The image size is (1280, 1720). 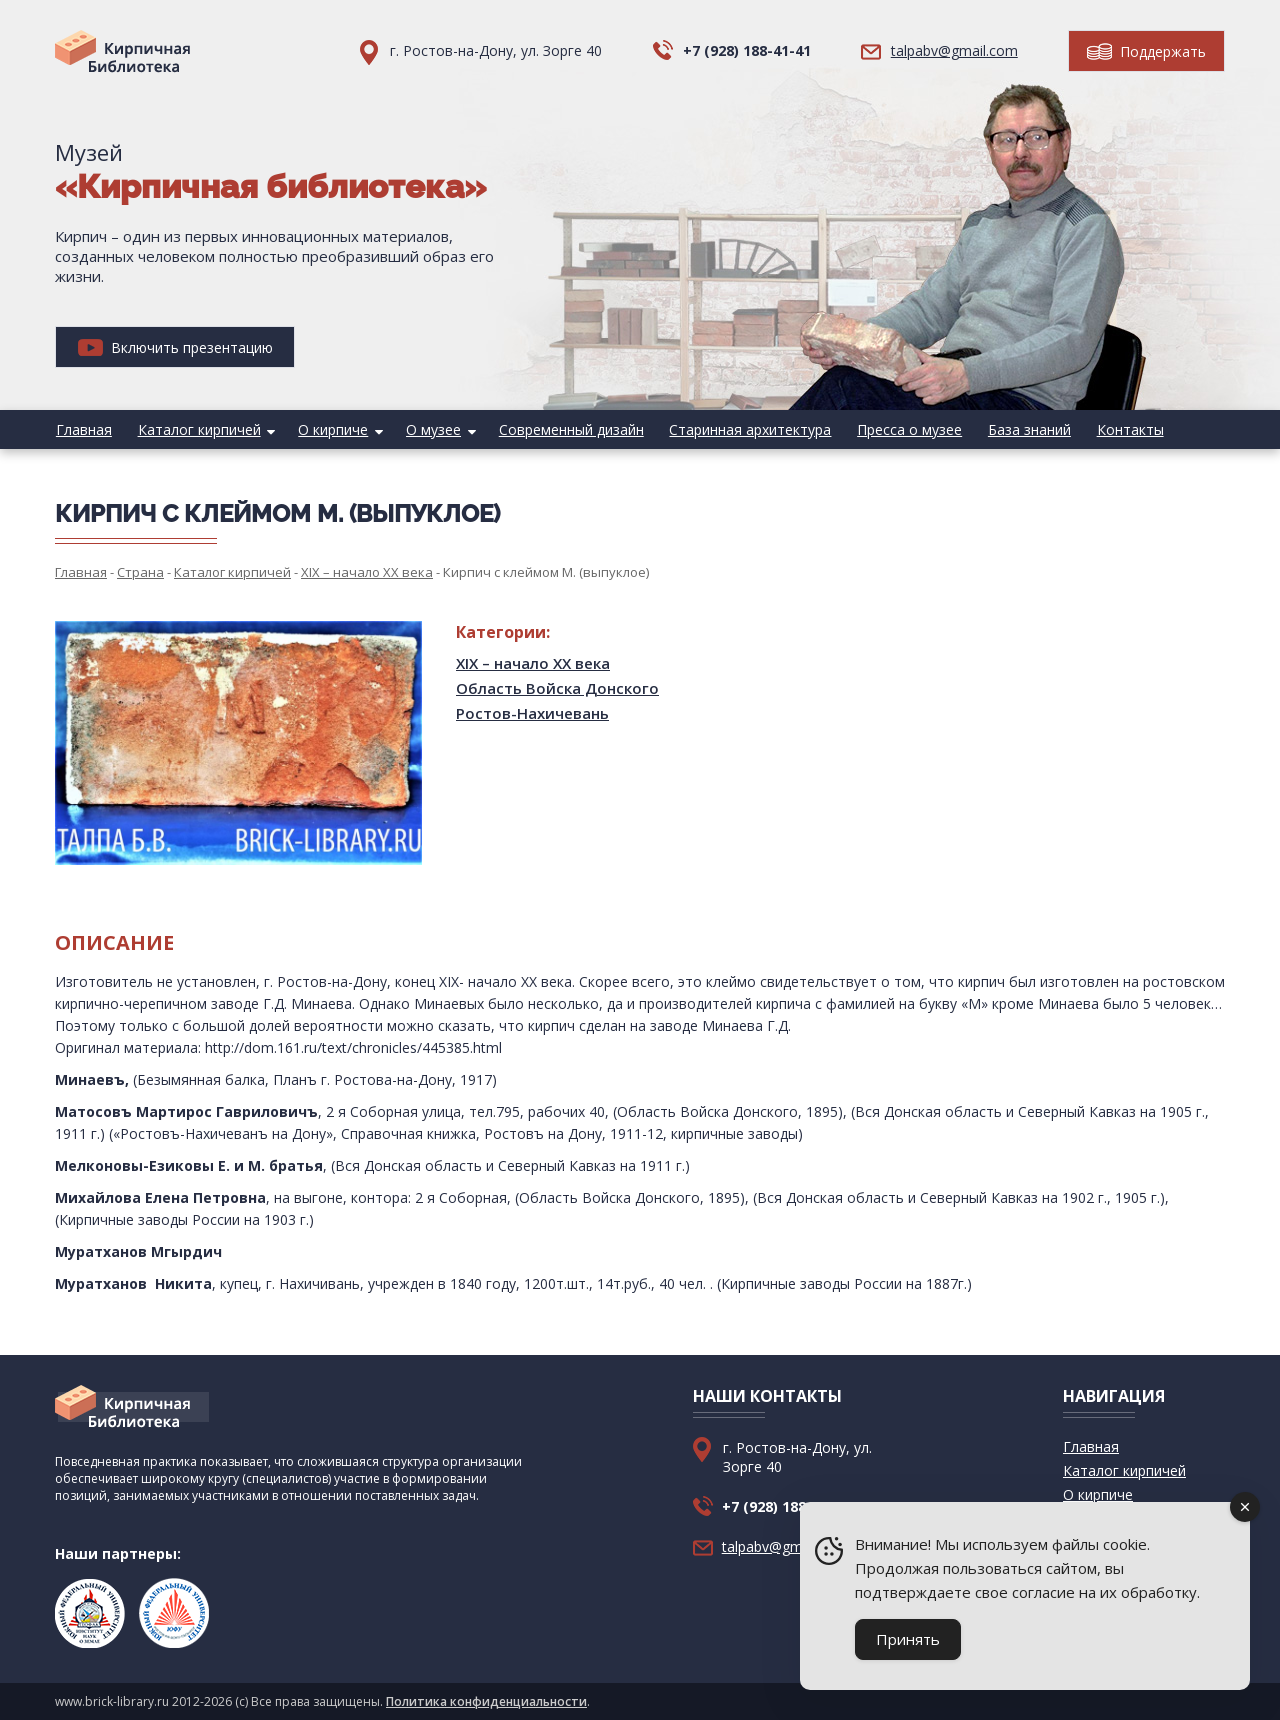 What do you see at coordinates (563, 429) in the screenshot?
I see `Современный дизайн` at bounding box center [563, 429].